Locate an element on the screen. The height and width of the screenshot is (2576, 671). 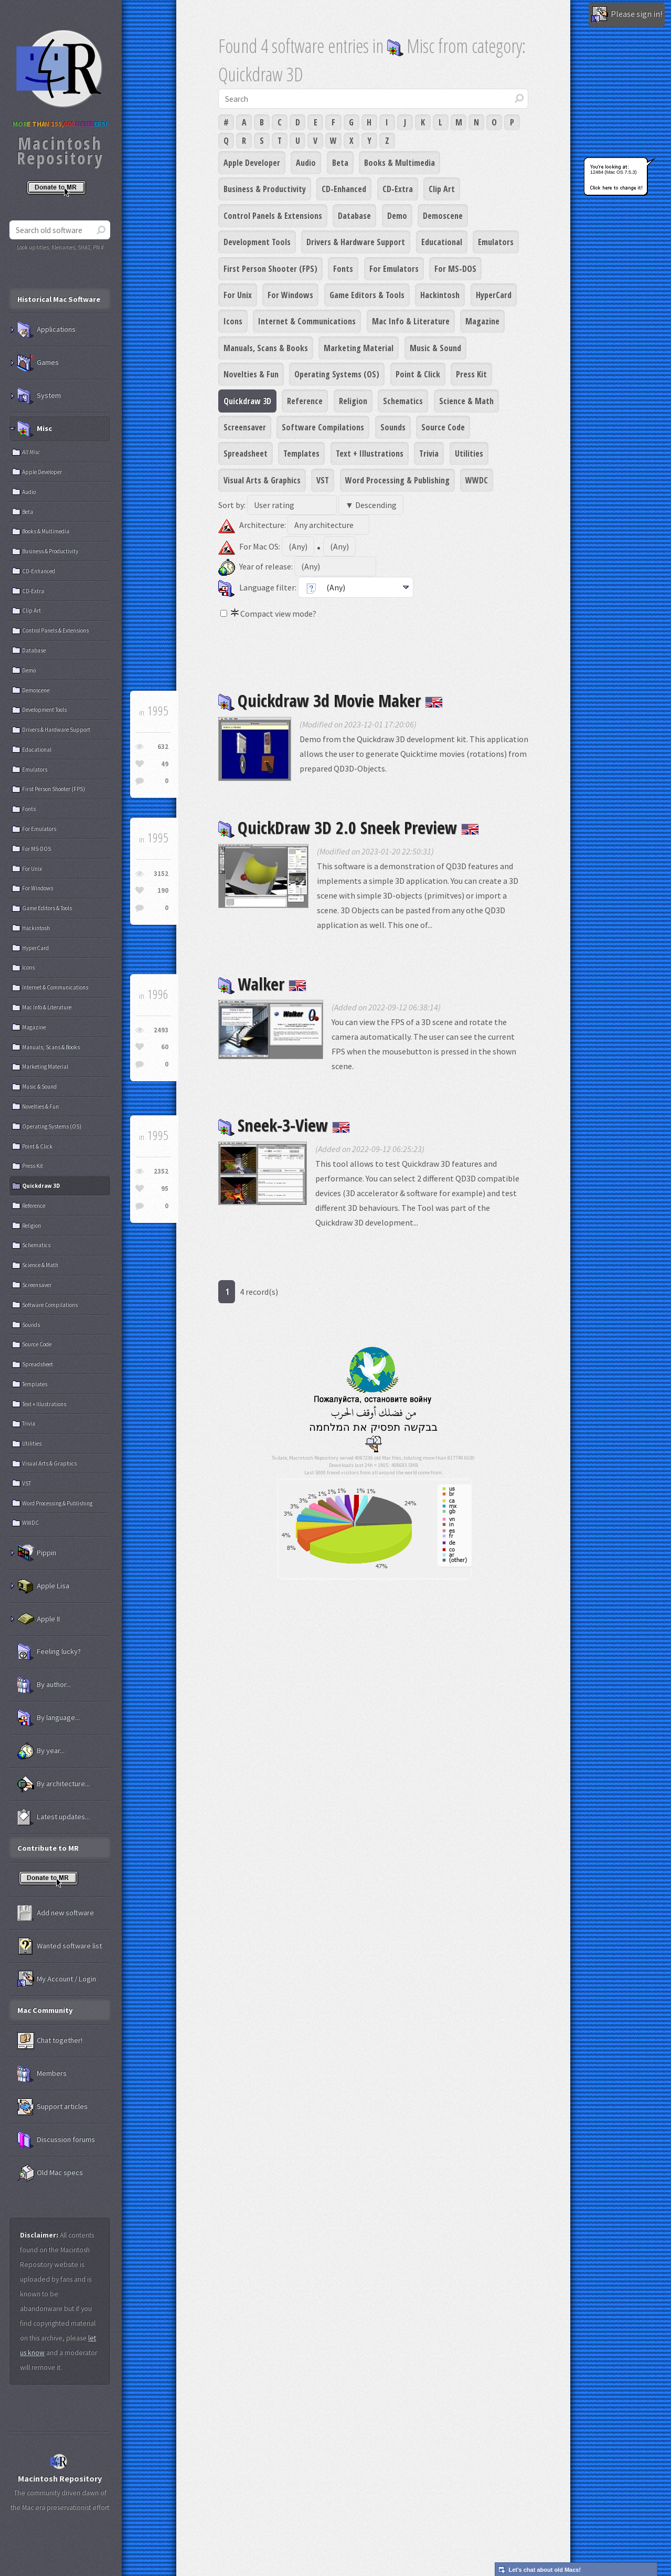
Historical Mac Software is located at coordinates (58, 299).